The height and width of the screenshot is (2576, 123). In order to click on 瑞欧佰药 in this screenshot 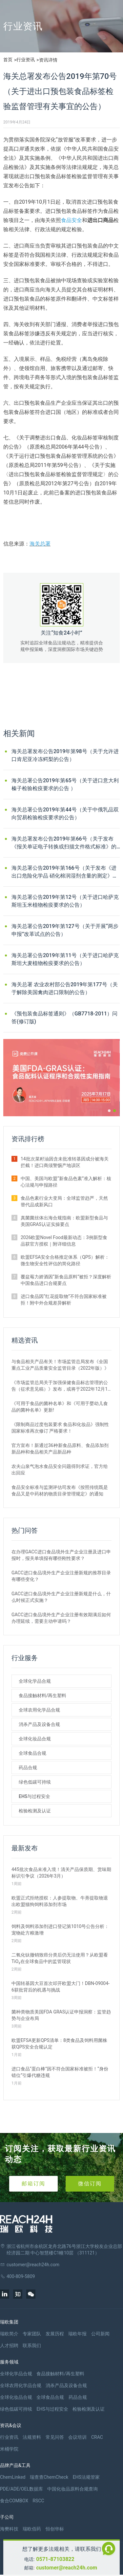, I will do `click(32, 2528)`.